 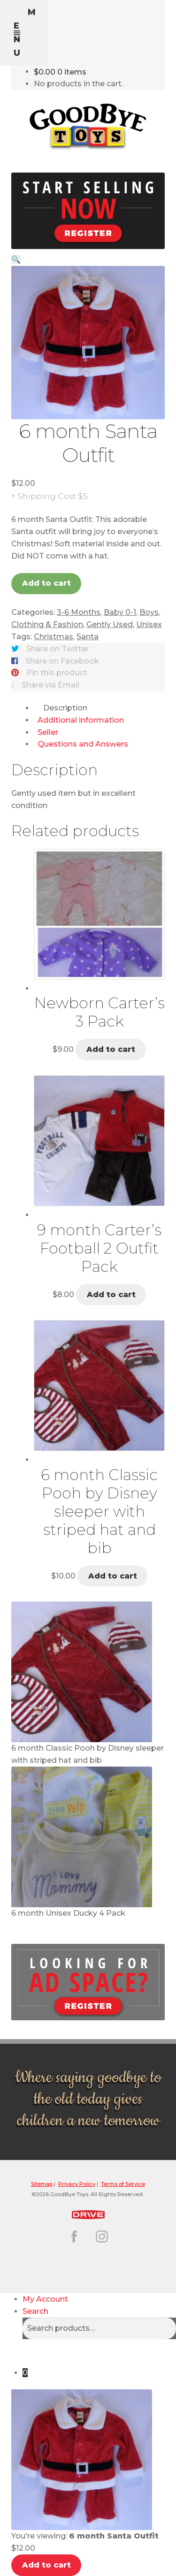 What do you see at coordinates (83, 744) in the screenshot?
I see `Questions and Answers` at bounding box center [83, 744].